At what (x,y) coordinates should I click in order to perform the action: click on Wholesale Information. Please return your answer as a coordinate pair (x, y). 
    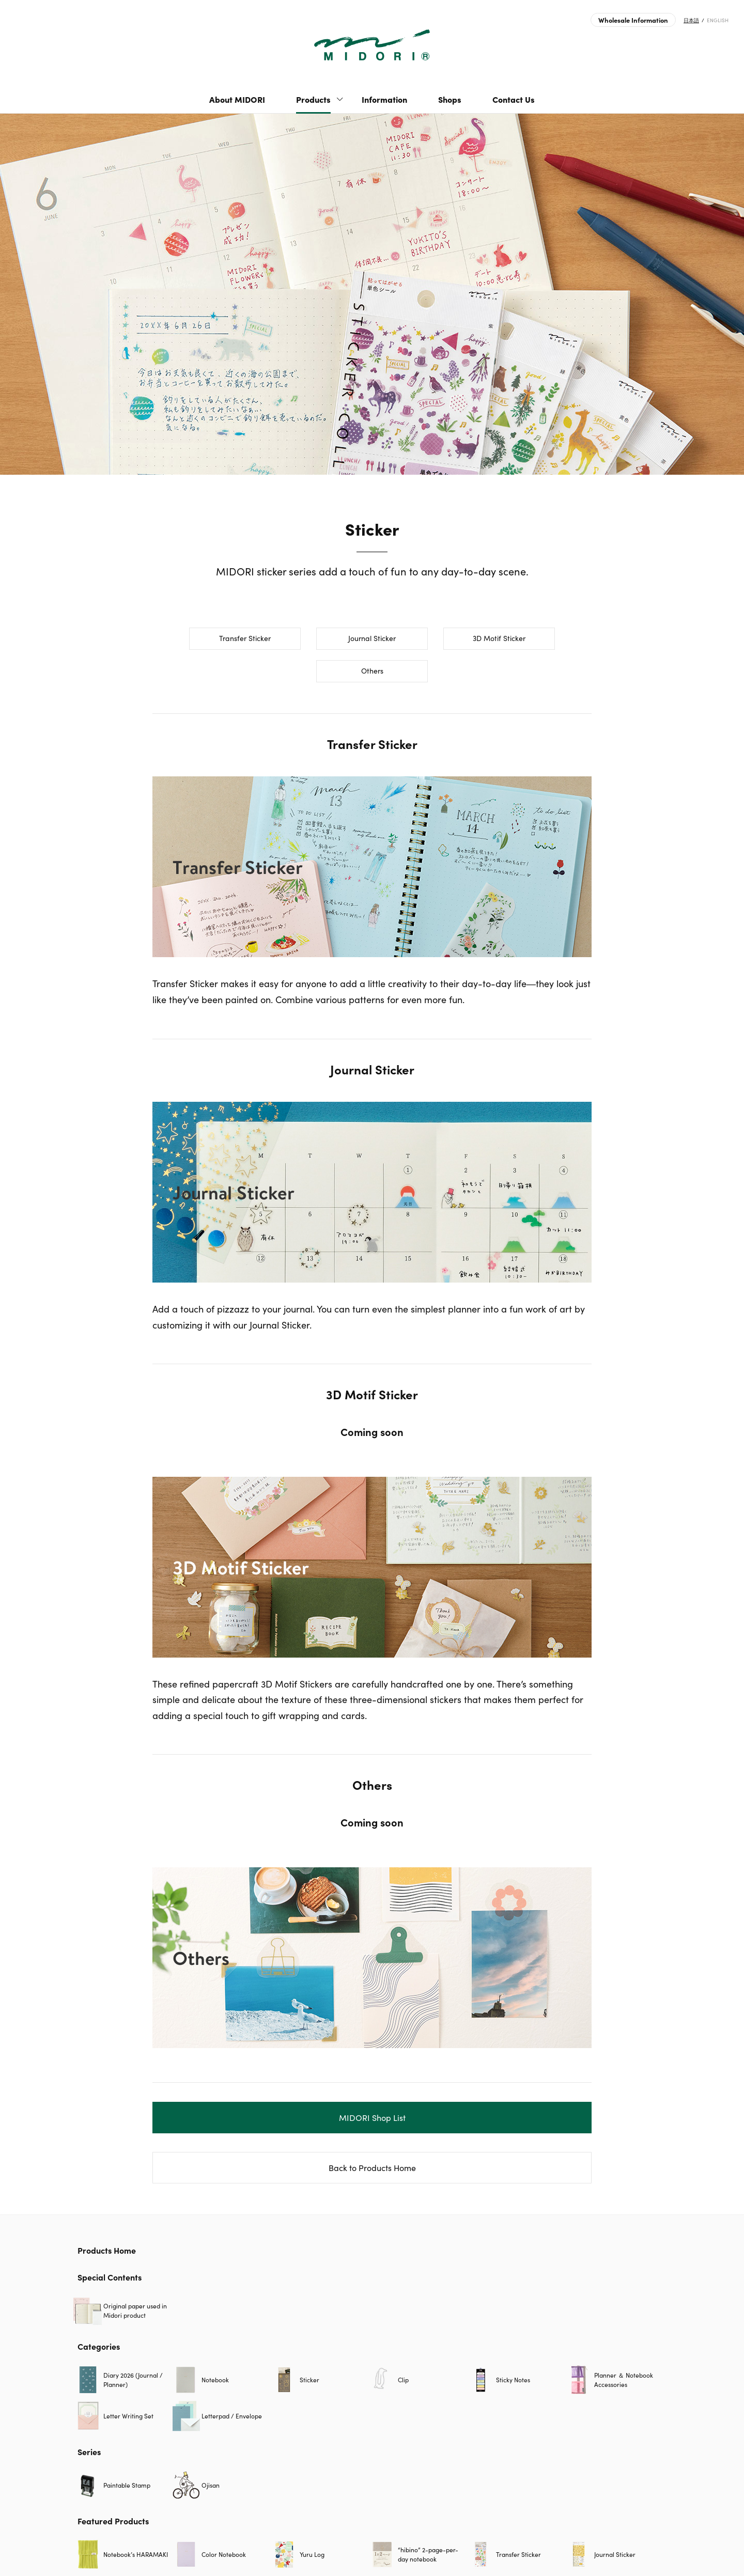
    Looking at the image, I should click on (633, 19).